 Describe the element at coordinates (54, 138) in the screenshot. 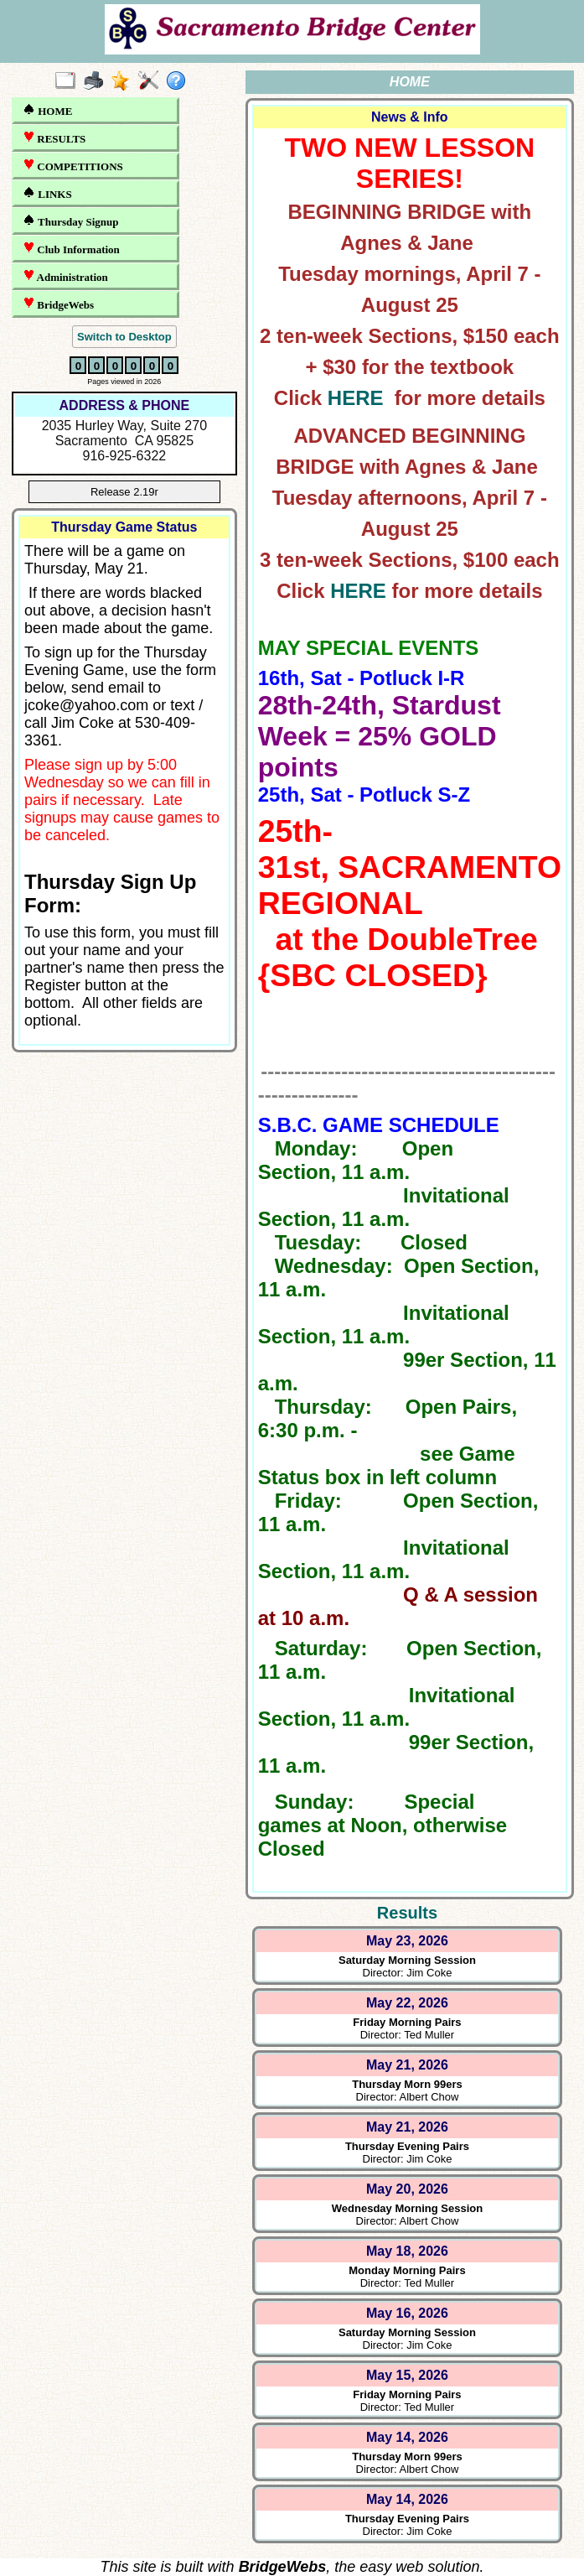

I see `RESULTS` at that location.